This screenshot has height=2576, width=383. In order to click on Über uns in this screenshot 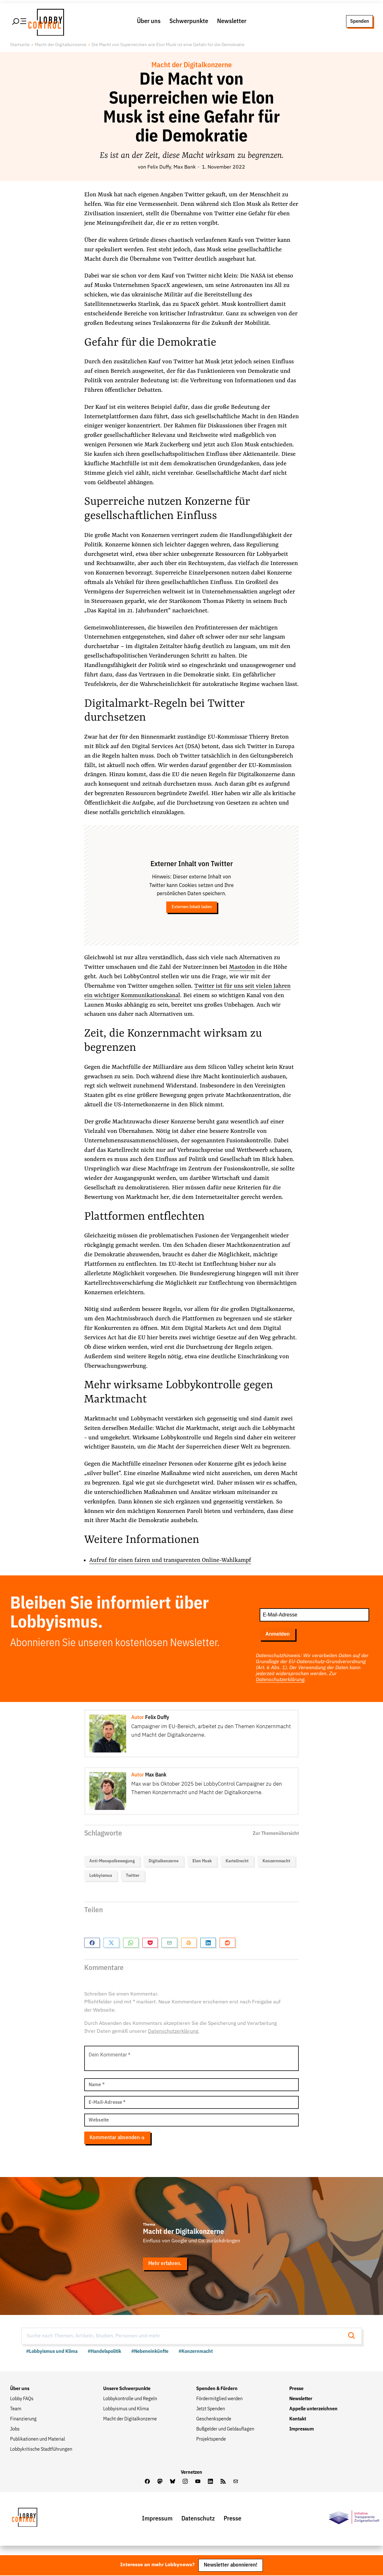, I will do `click(149, 22)`.